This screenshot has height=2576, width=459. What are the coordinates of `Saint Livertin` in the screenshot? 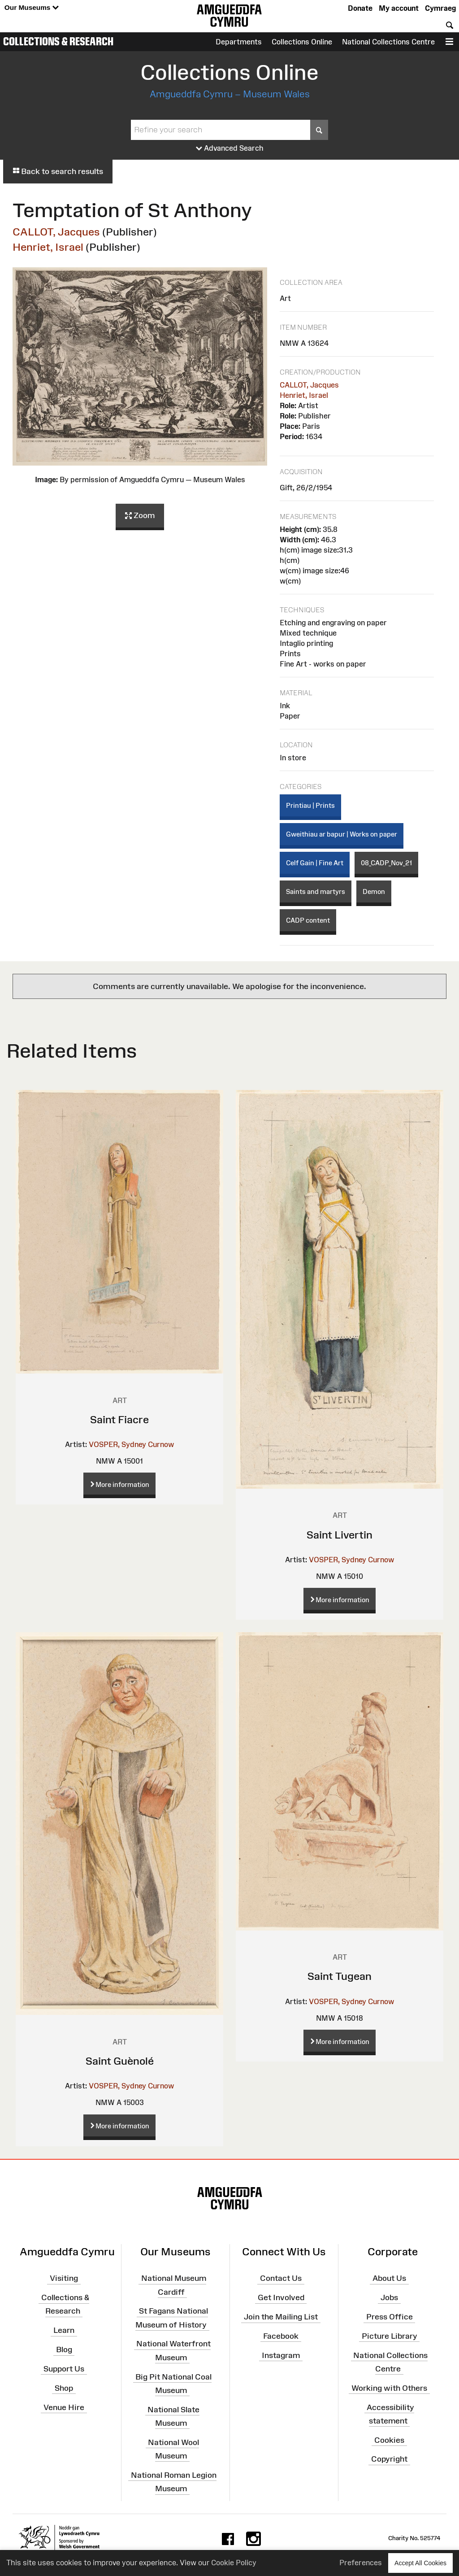 It's located at (339, 1535).